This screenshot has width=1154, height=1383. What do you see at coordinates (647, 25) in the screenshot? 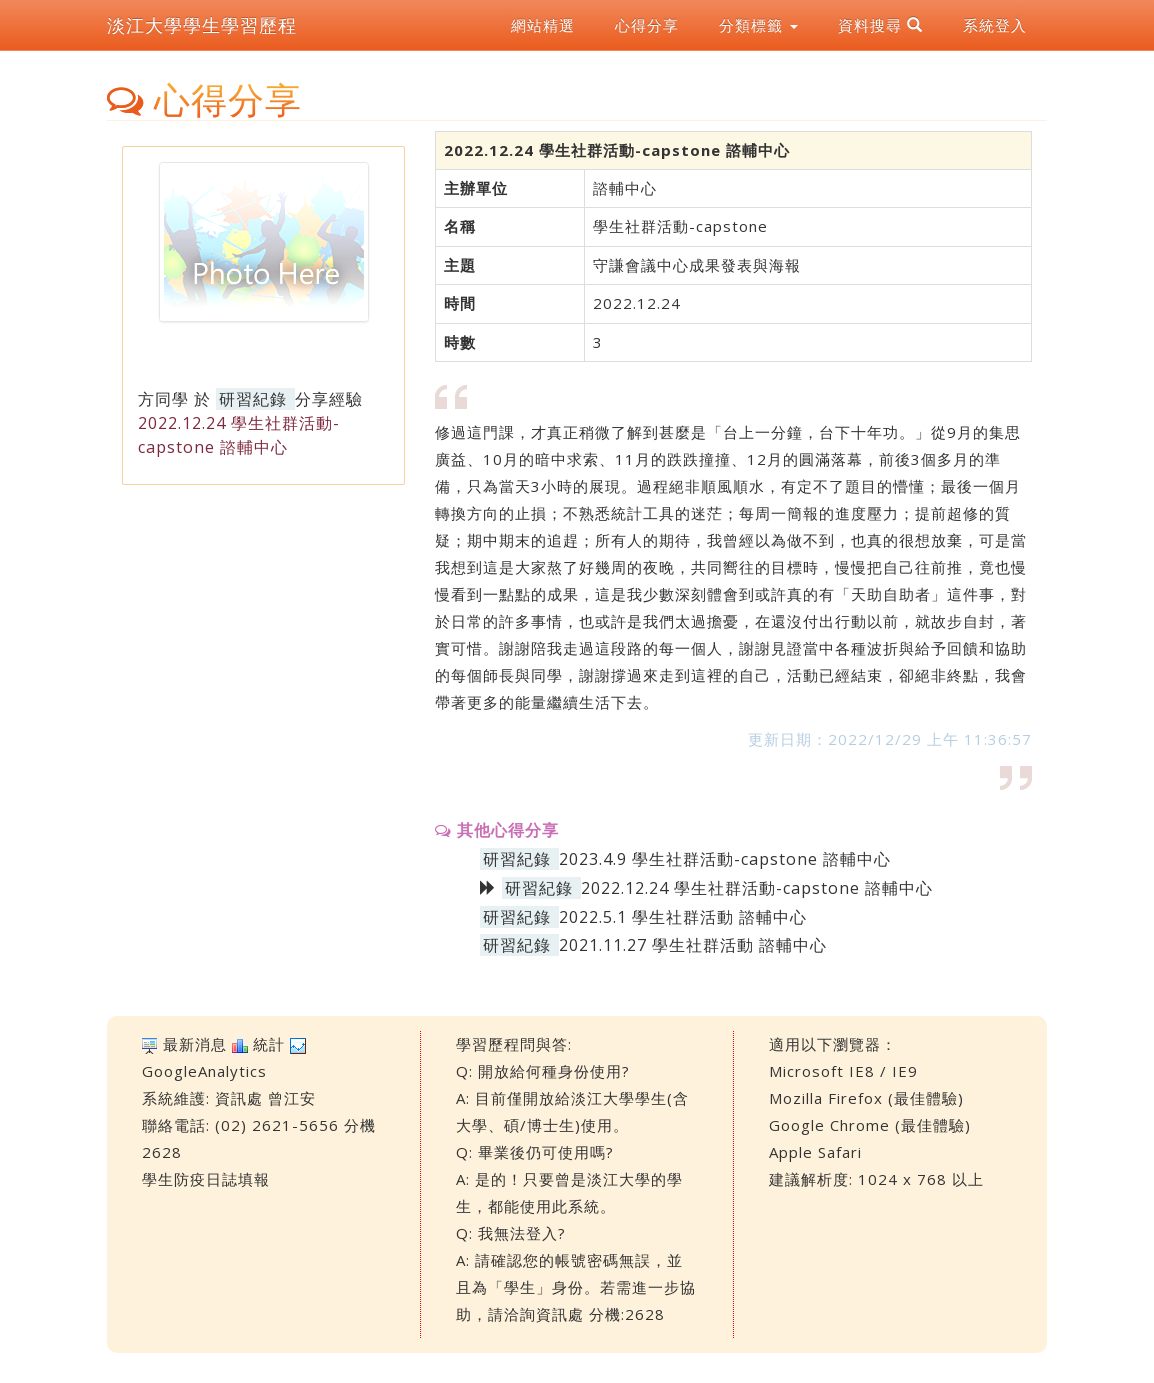
I see `心得分享` at bounding box center [647, 25].